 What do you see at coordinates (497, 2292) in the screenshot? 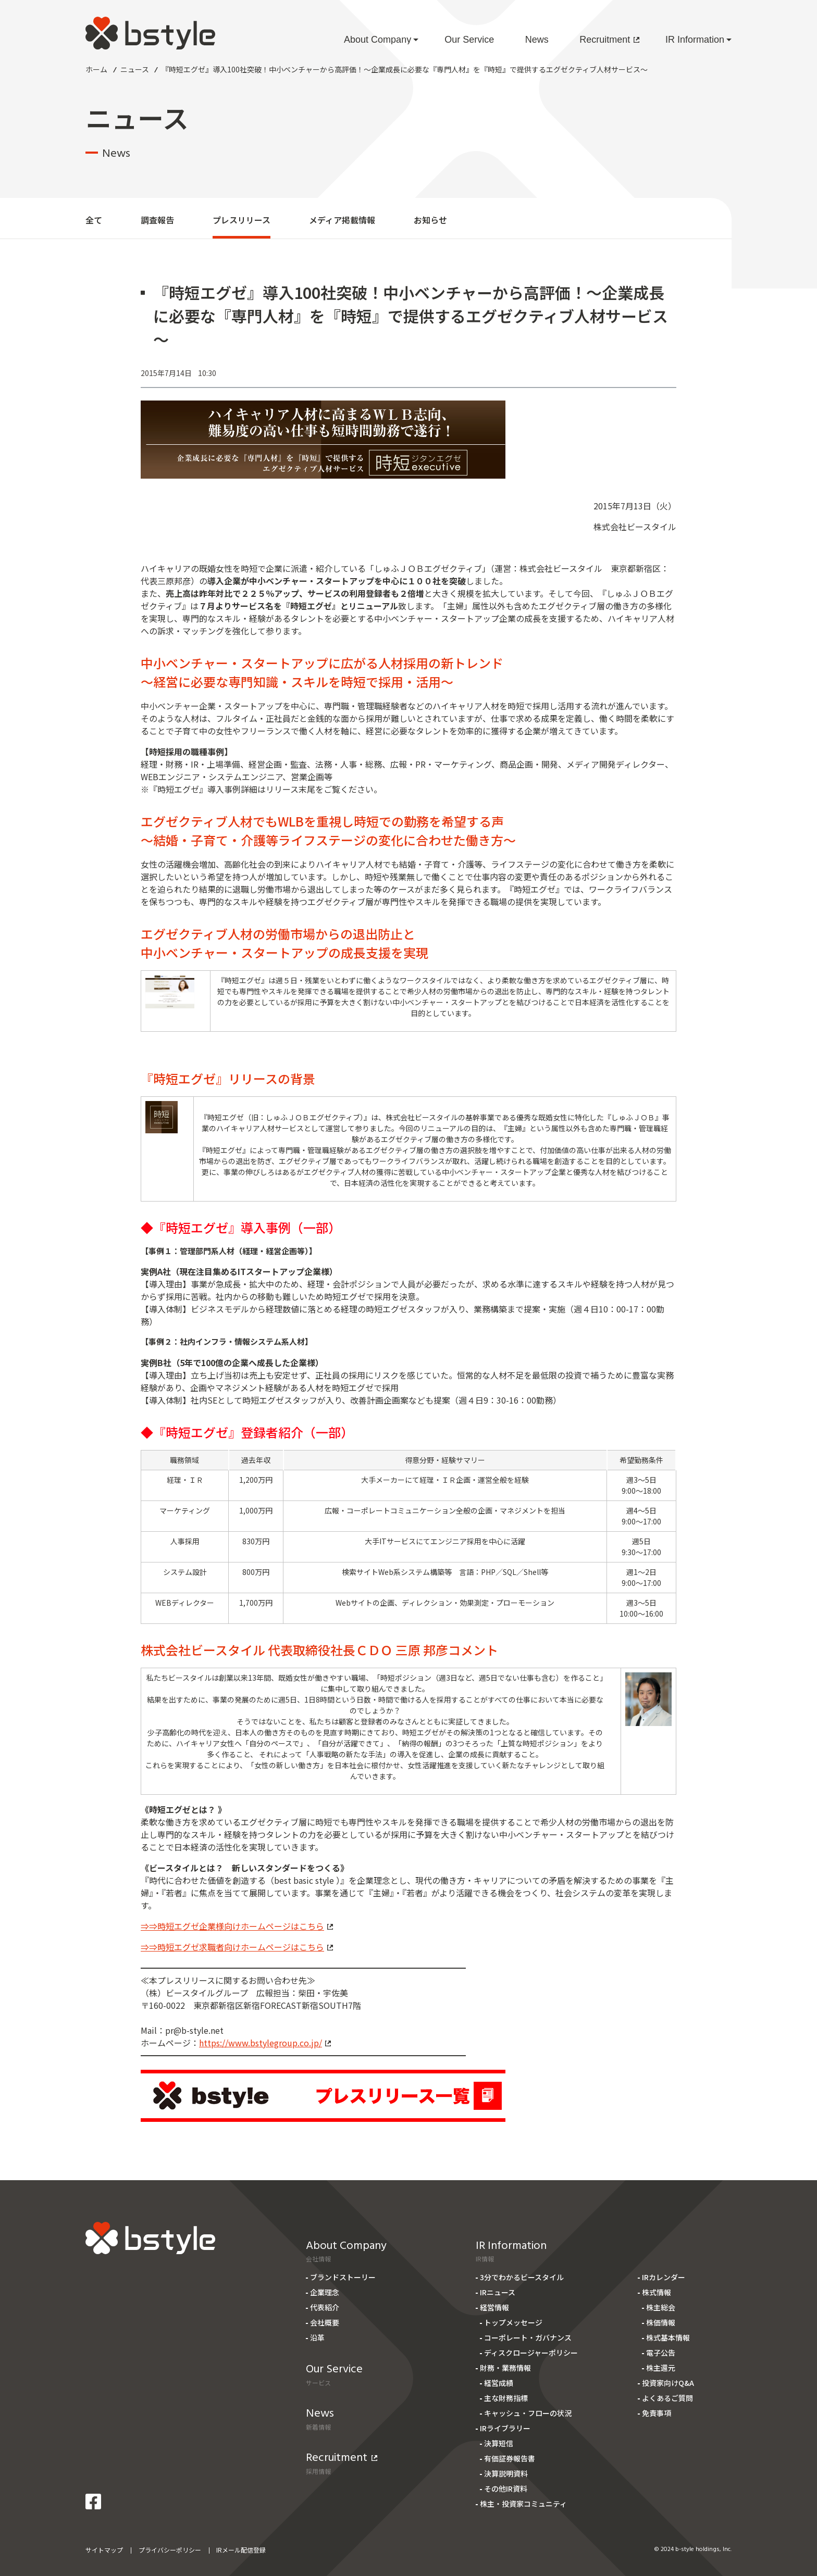
I see `IRニュース` at bounding box center [497, 2292].